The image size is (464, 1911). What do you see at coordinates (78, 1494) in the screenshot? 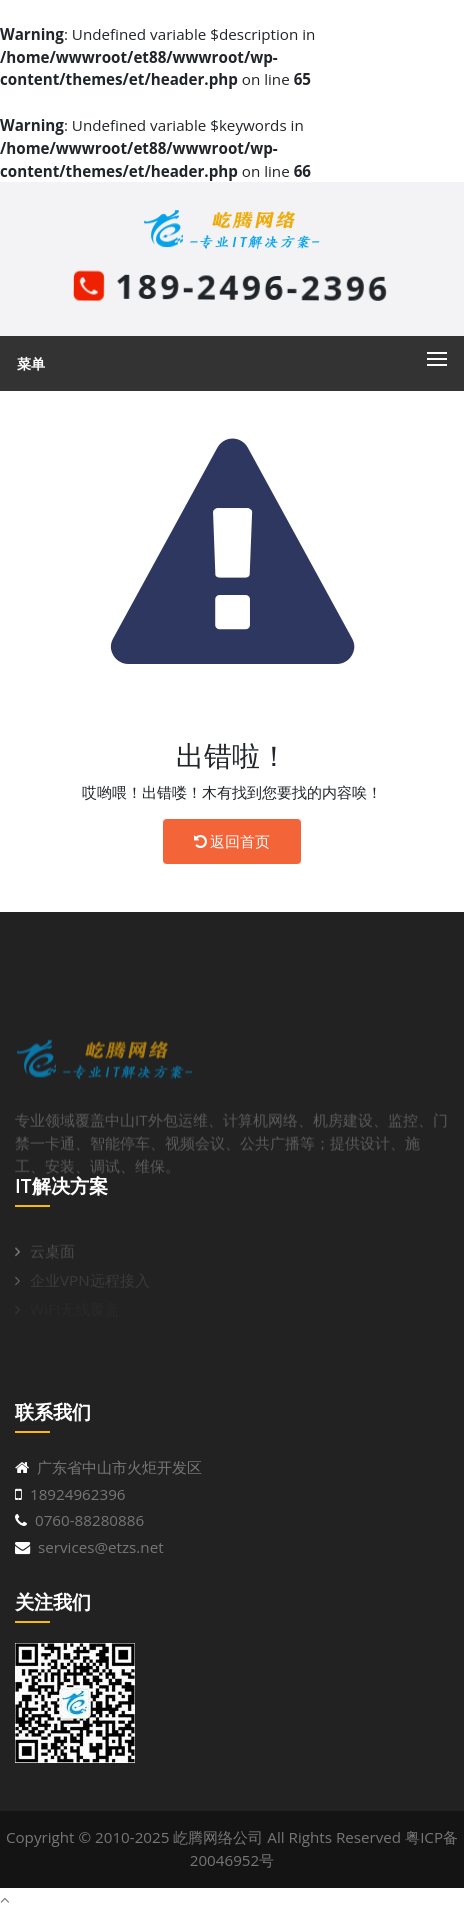
I see `18924962396` at bounding box center [78, 1494].